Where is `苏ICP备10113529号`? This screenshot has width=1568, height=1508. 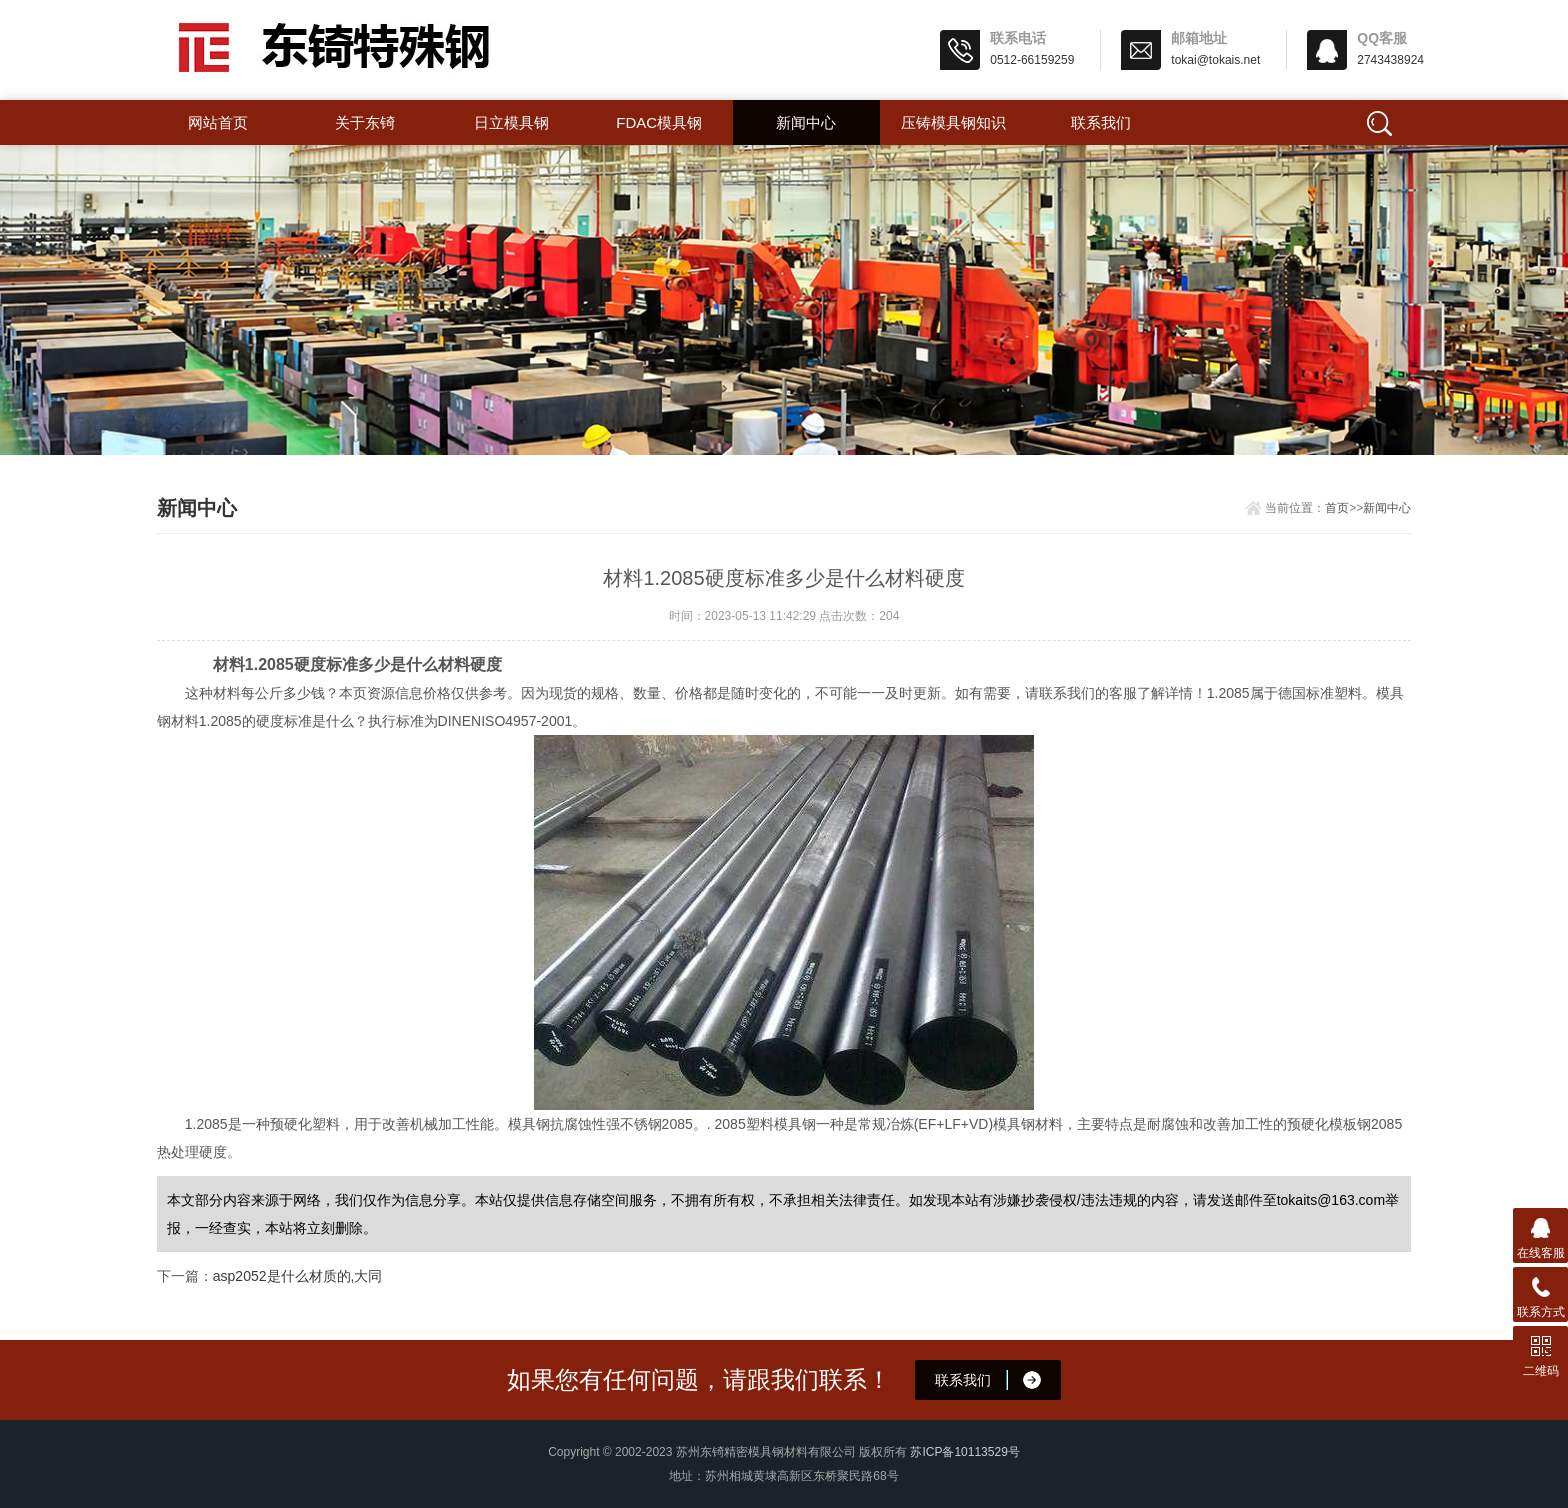
苏ICP备10113529号 is located at coordinates (964, 1452).